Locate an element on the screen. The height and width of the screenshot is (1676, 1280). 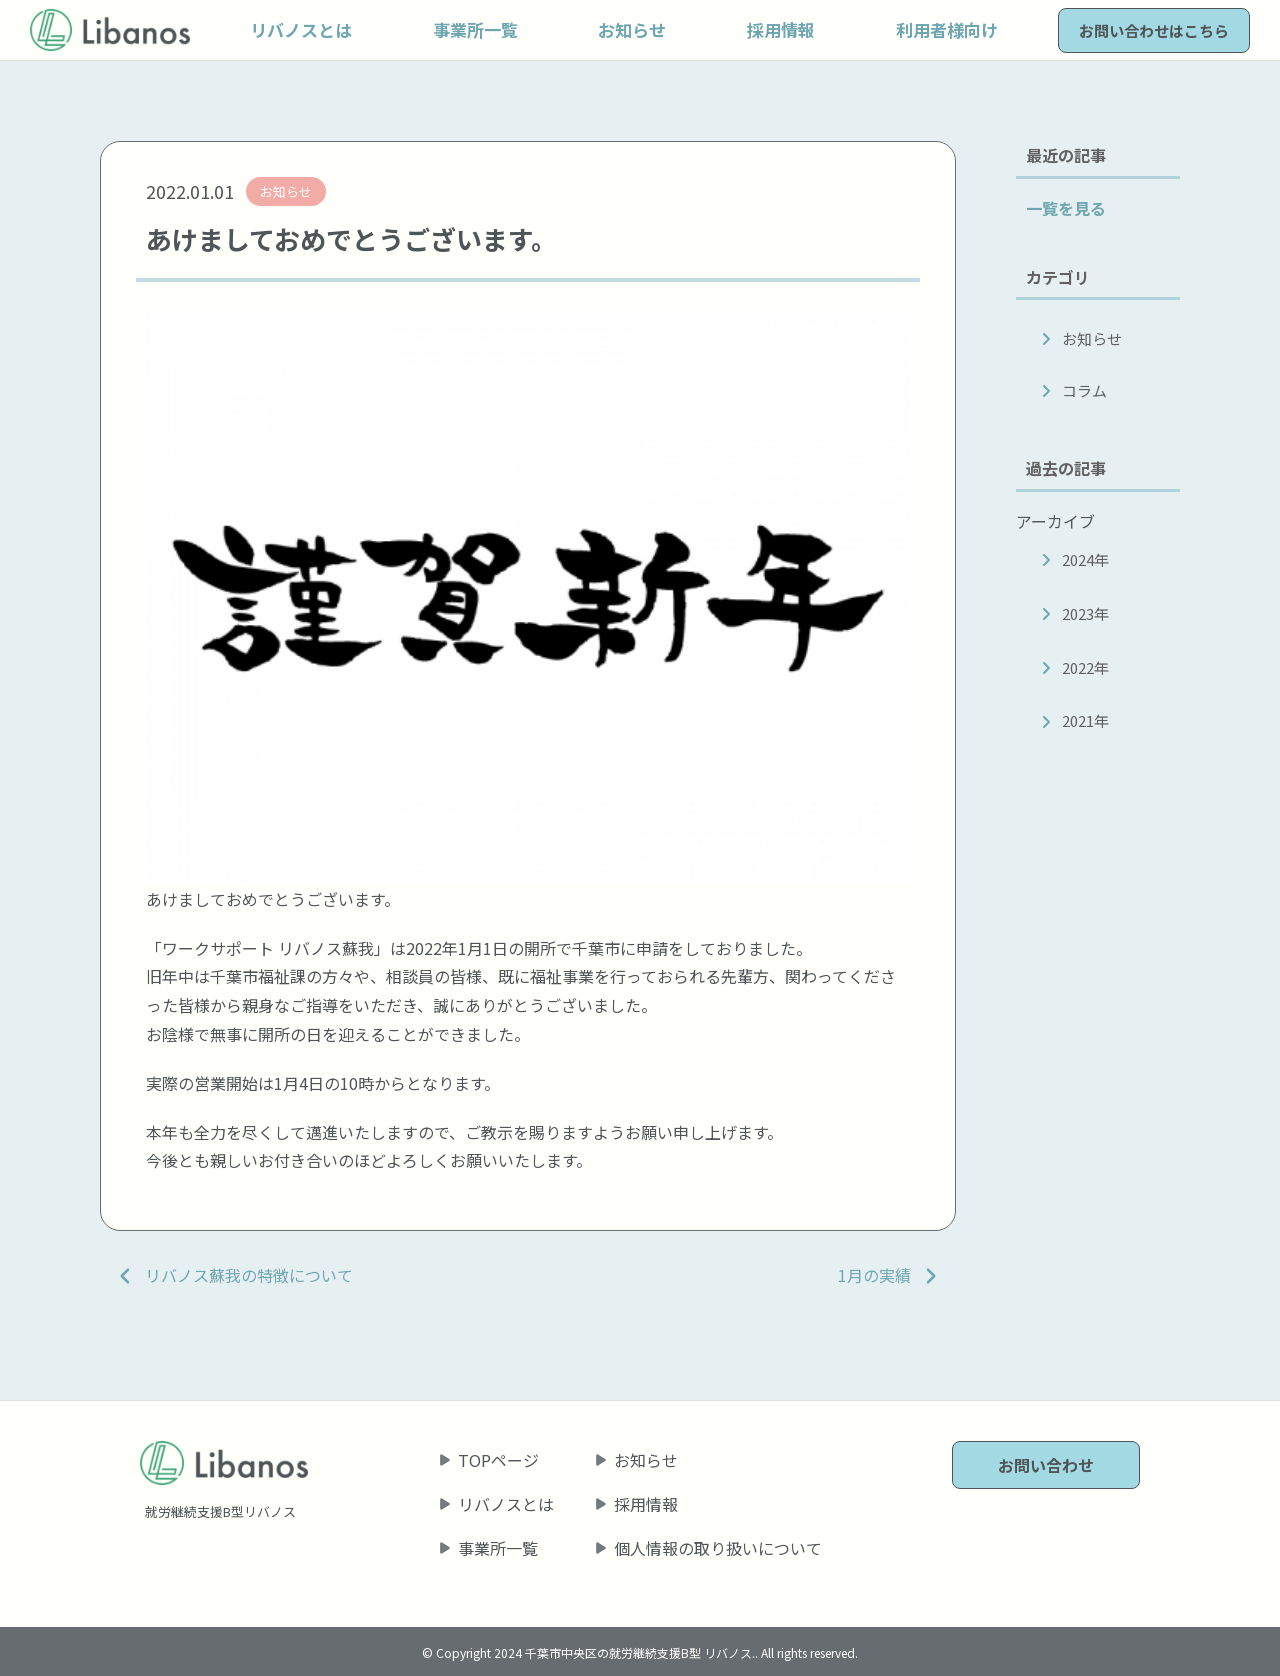
TOPページ is located at coordinates (498, 1460).